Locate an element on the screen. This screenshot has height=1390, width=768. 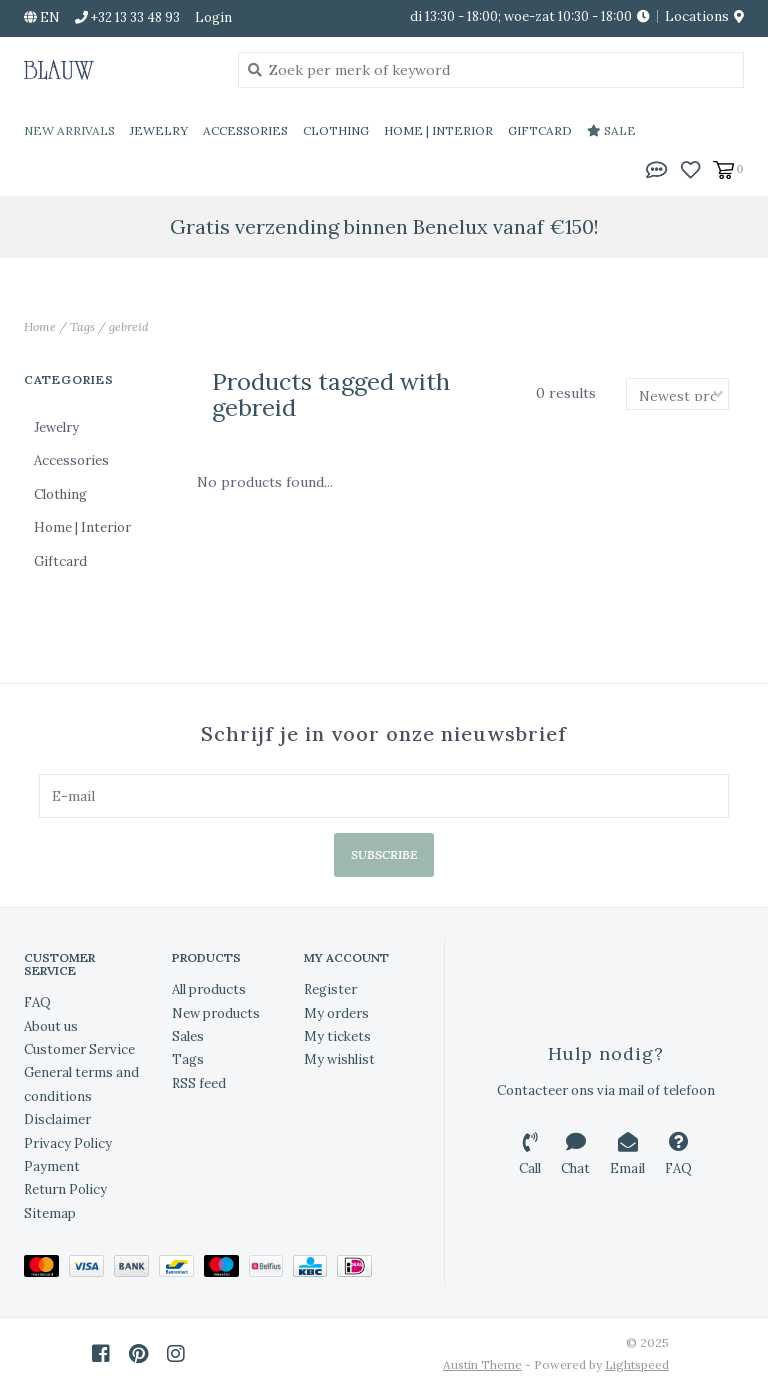
Return Policy is located at coordinates (65, 1189).